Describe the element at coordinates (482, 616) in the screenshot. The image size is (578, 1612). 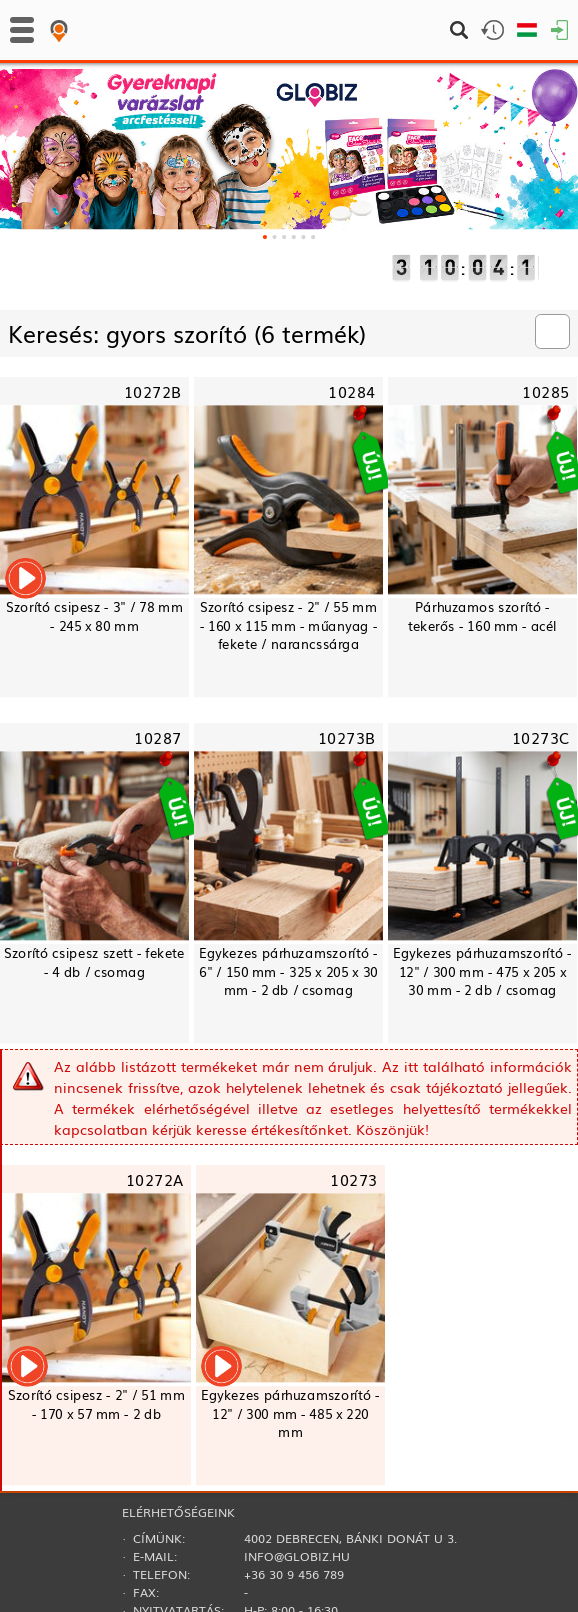
I see `Párhuzamos szorító - tekerős - 160 mm - acél` at that location.